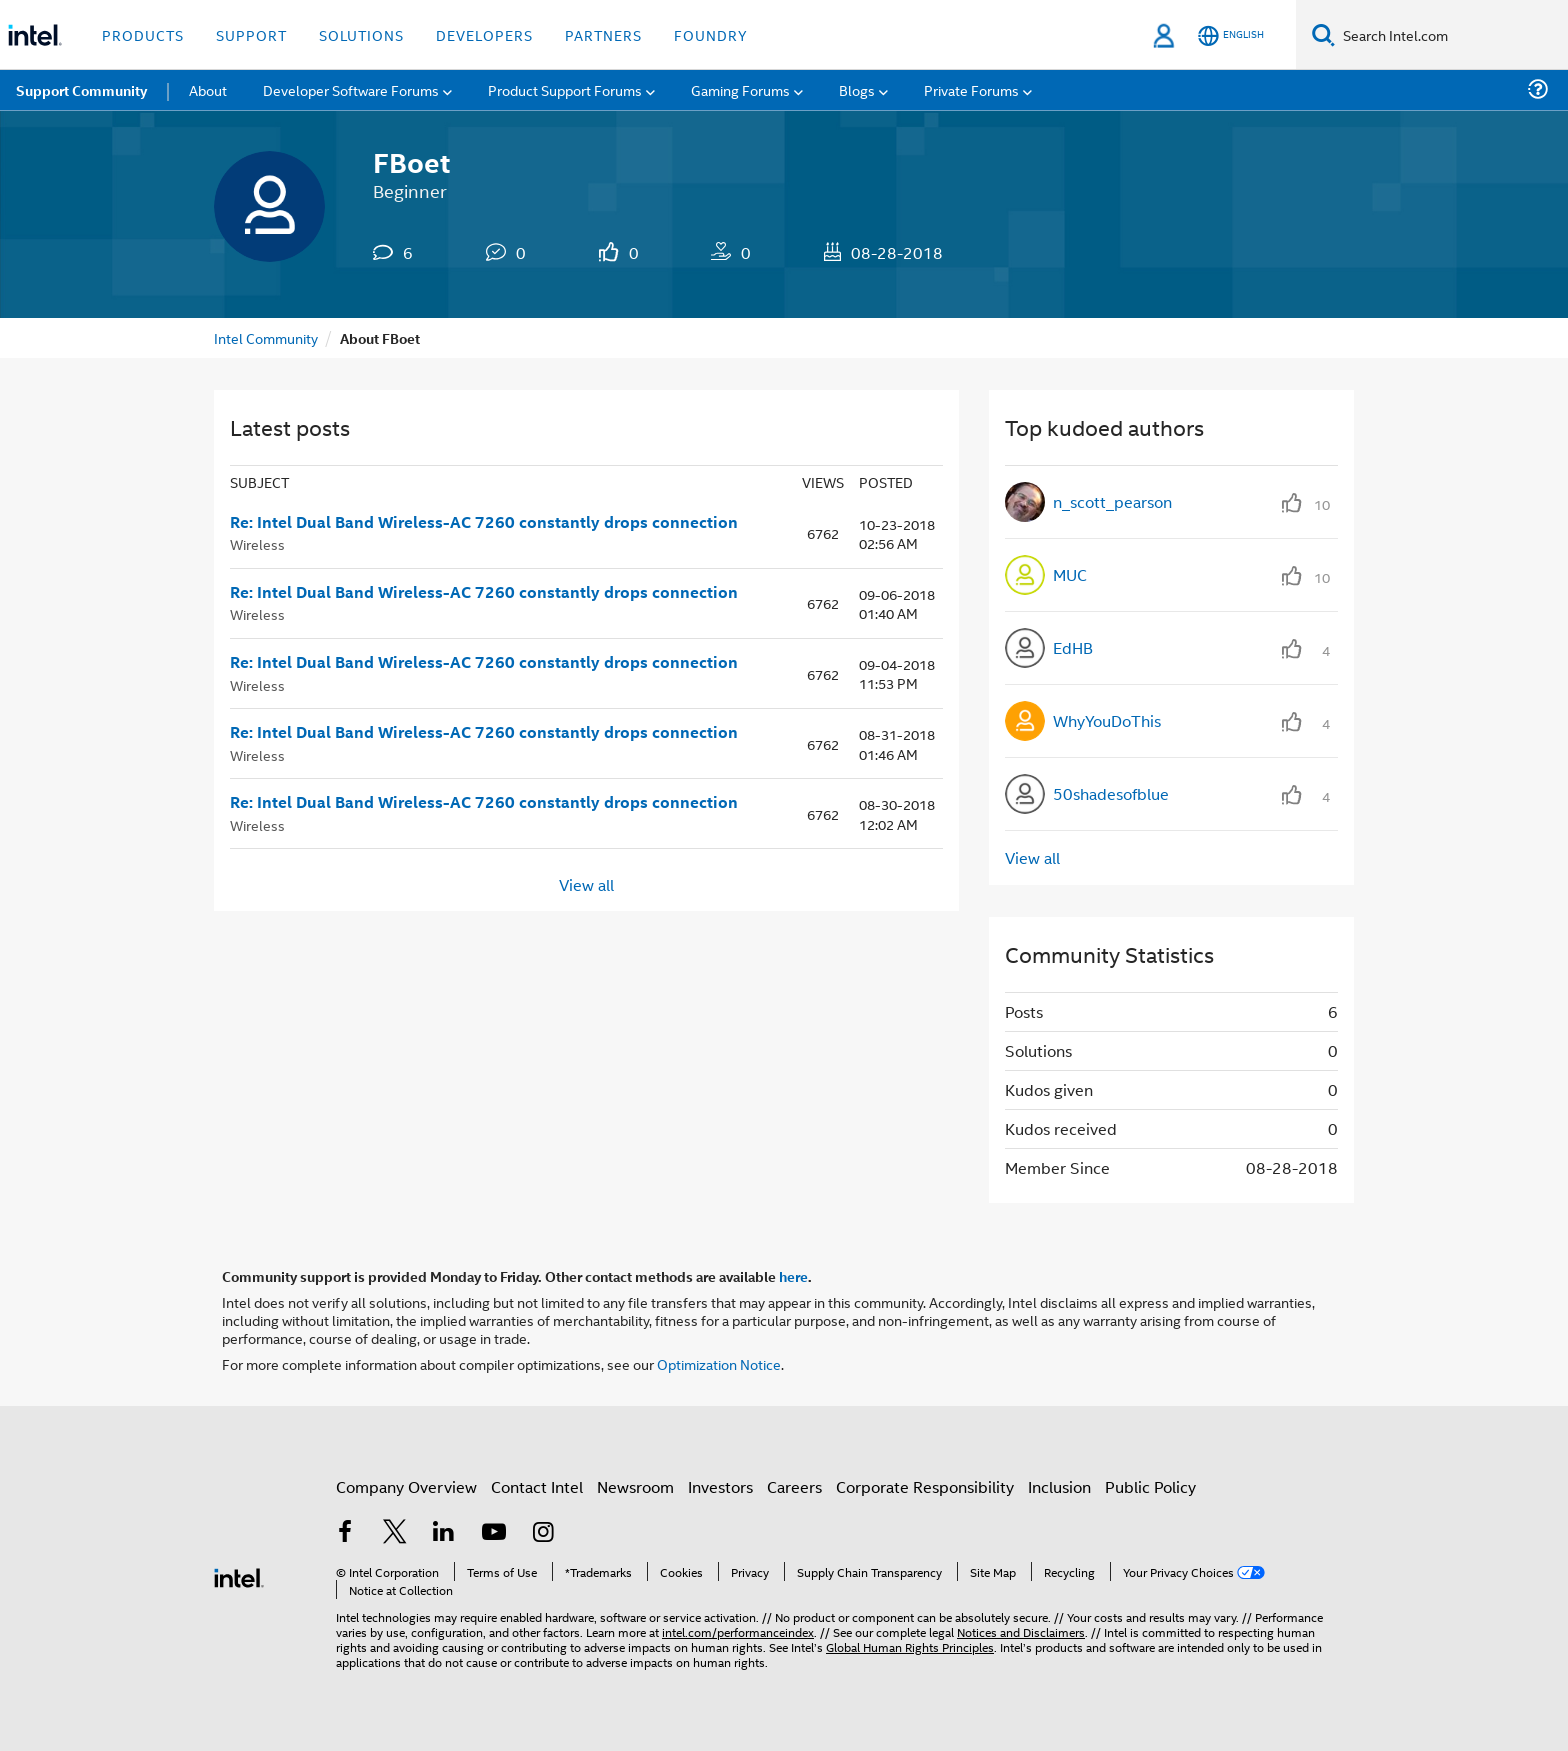  Describe the element at coordinates (971, 89) in the screenshot. I see `Private Forums [menuitem]` at that location.